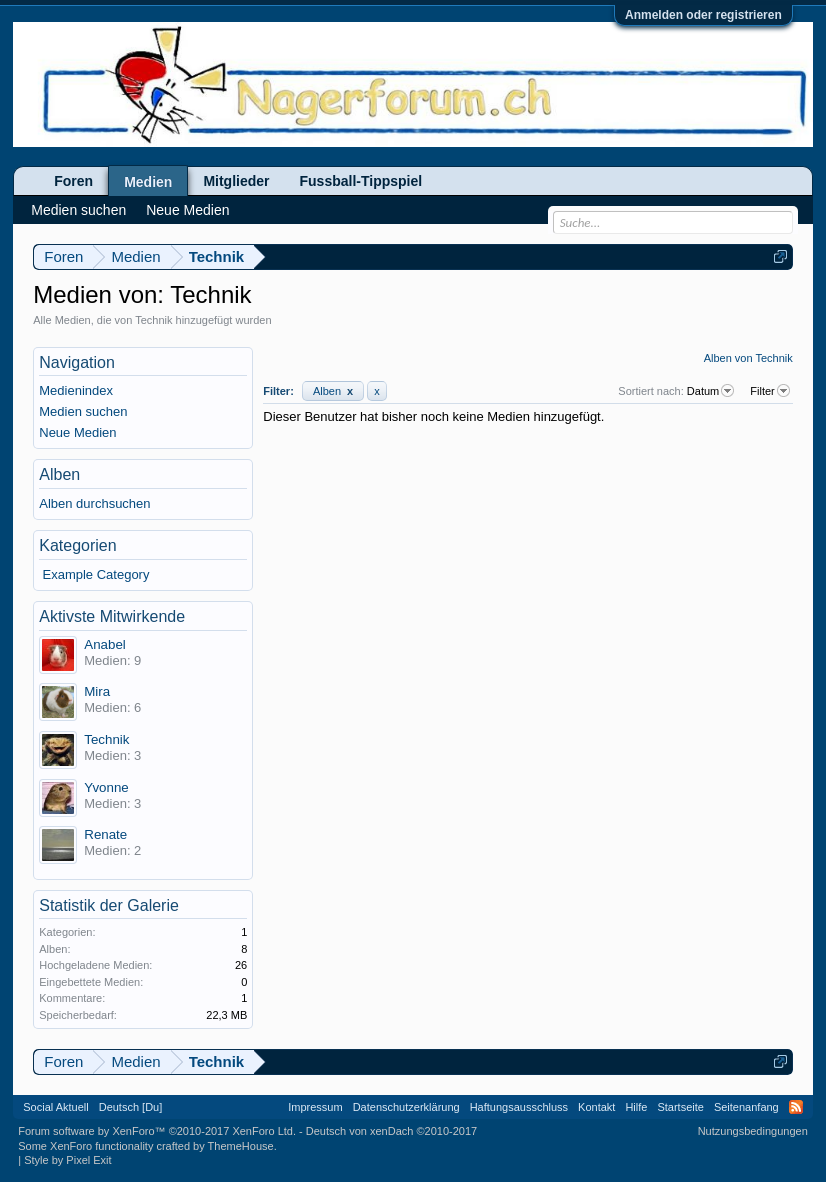 Image resolution: width=826 pixels, height=1182 pixels. I want to click on Datum, so click(712, 391).